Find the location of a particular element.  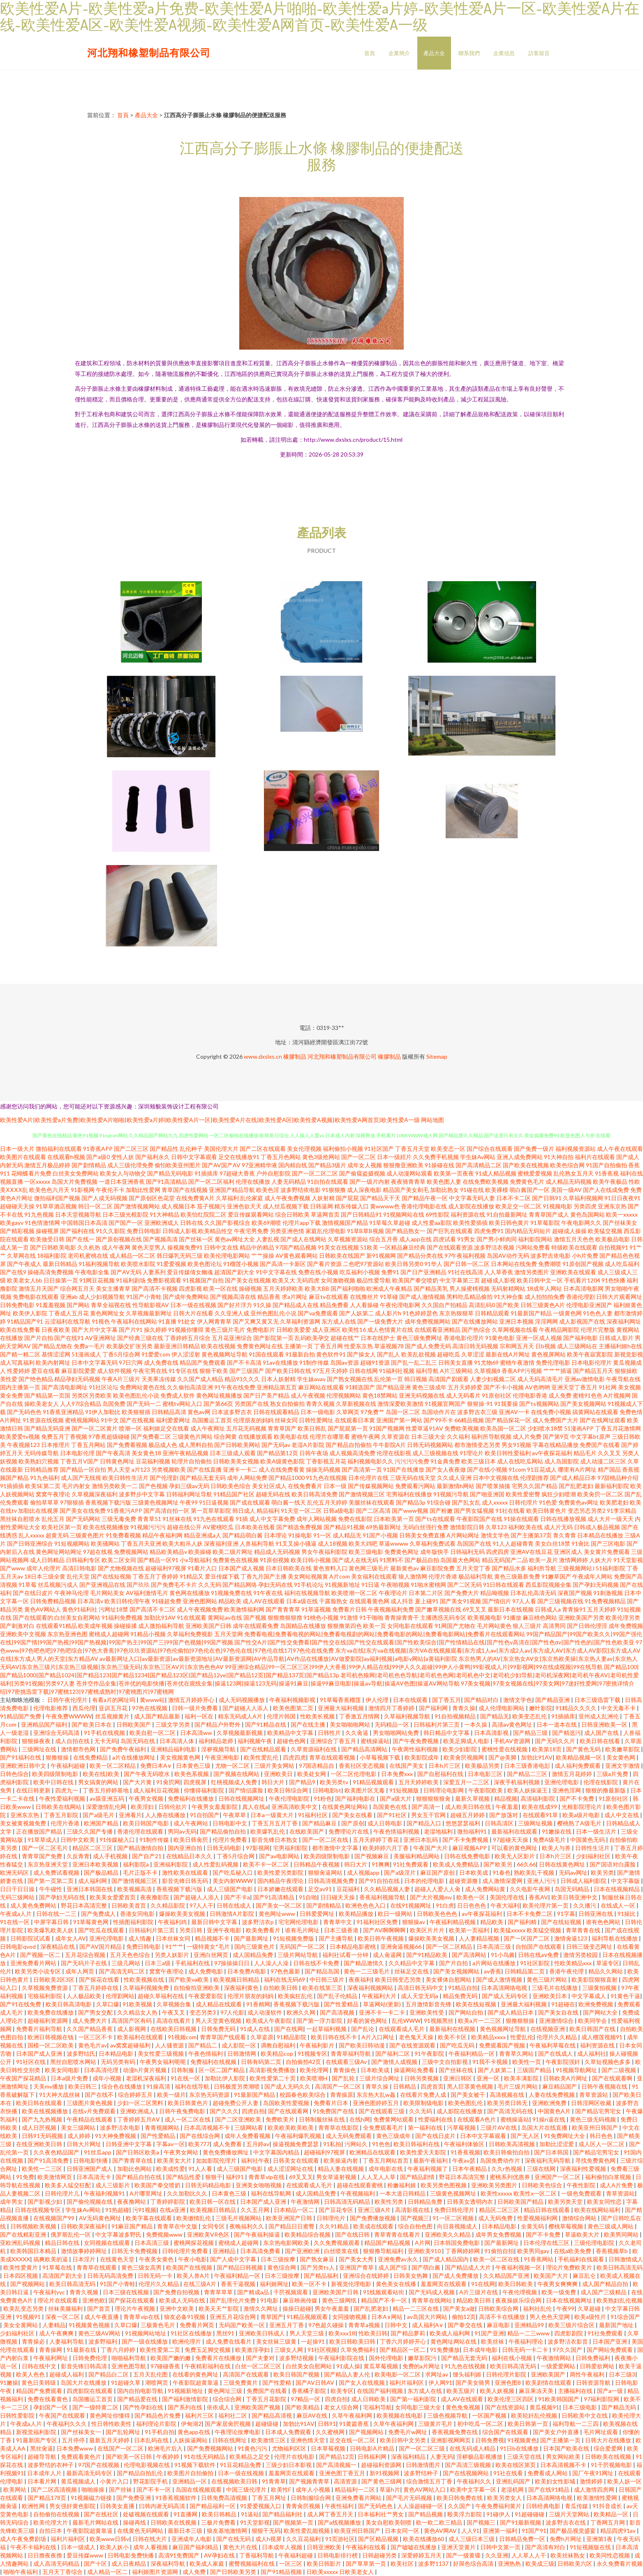

女同视频在线观看 is located at coordinates (107, 2242).